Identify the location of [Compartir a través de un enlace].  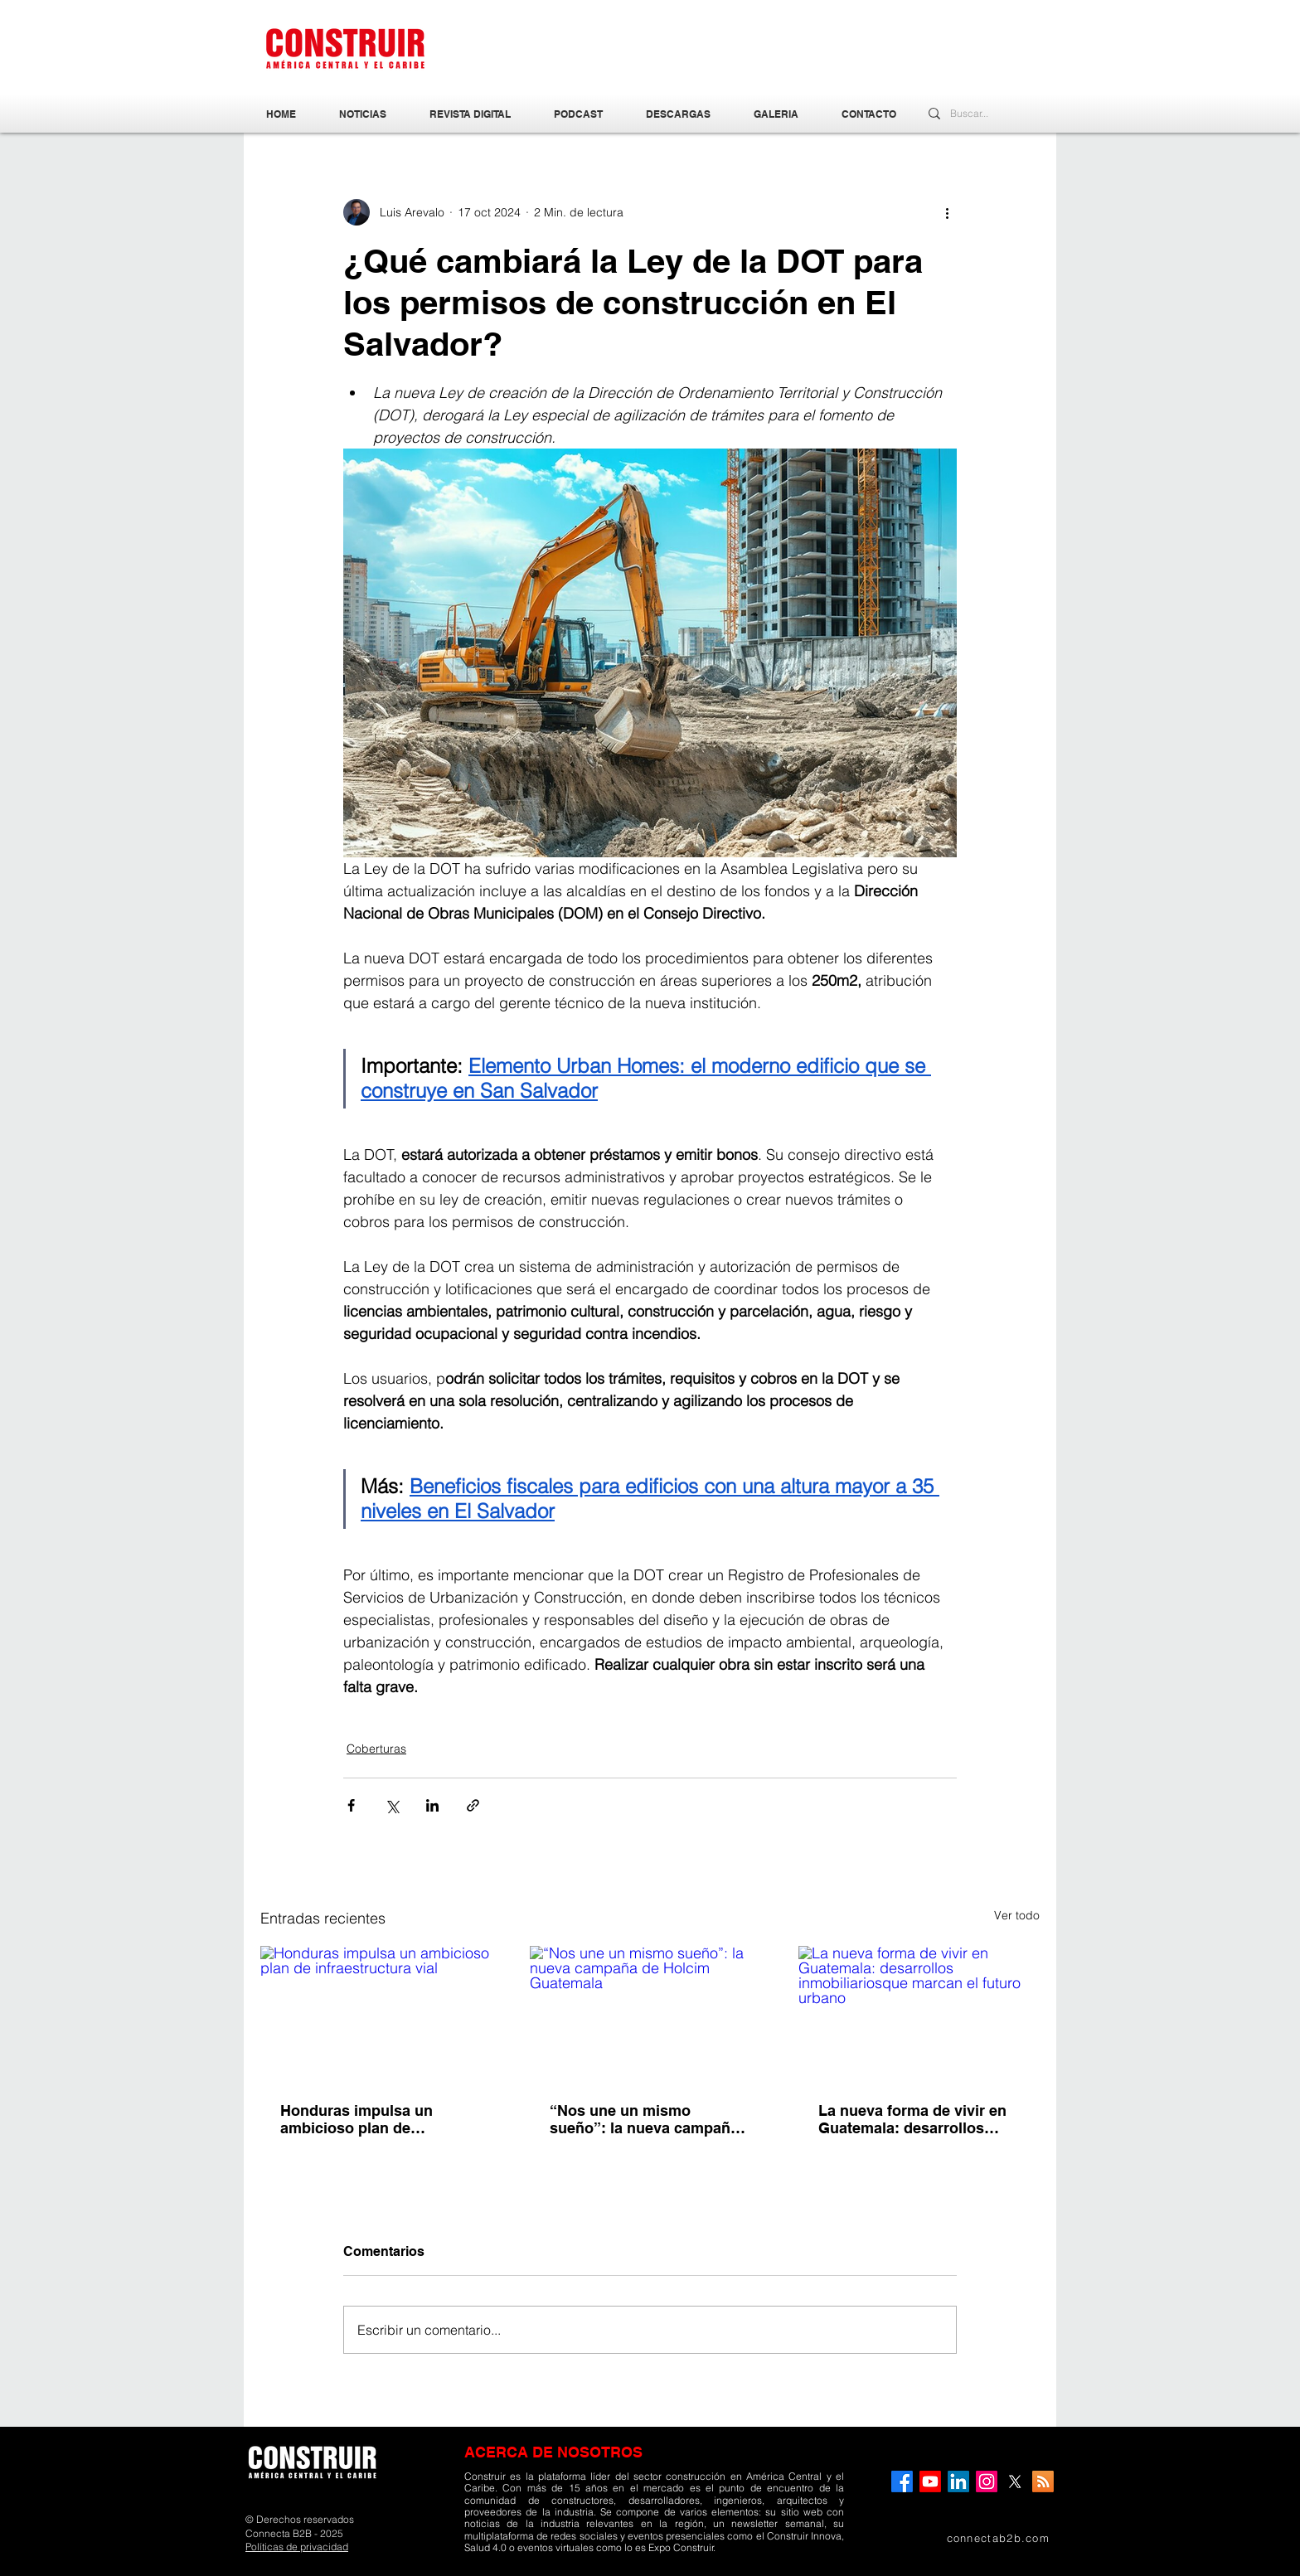
(473, 1805).